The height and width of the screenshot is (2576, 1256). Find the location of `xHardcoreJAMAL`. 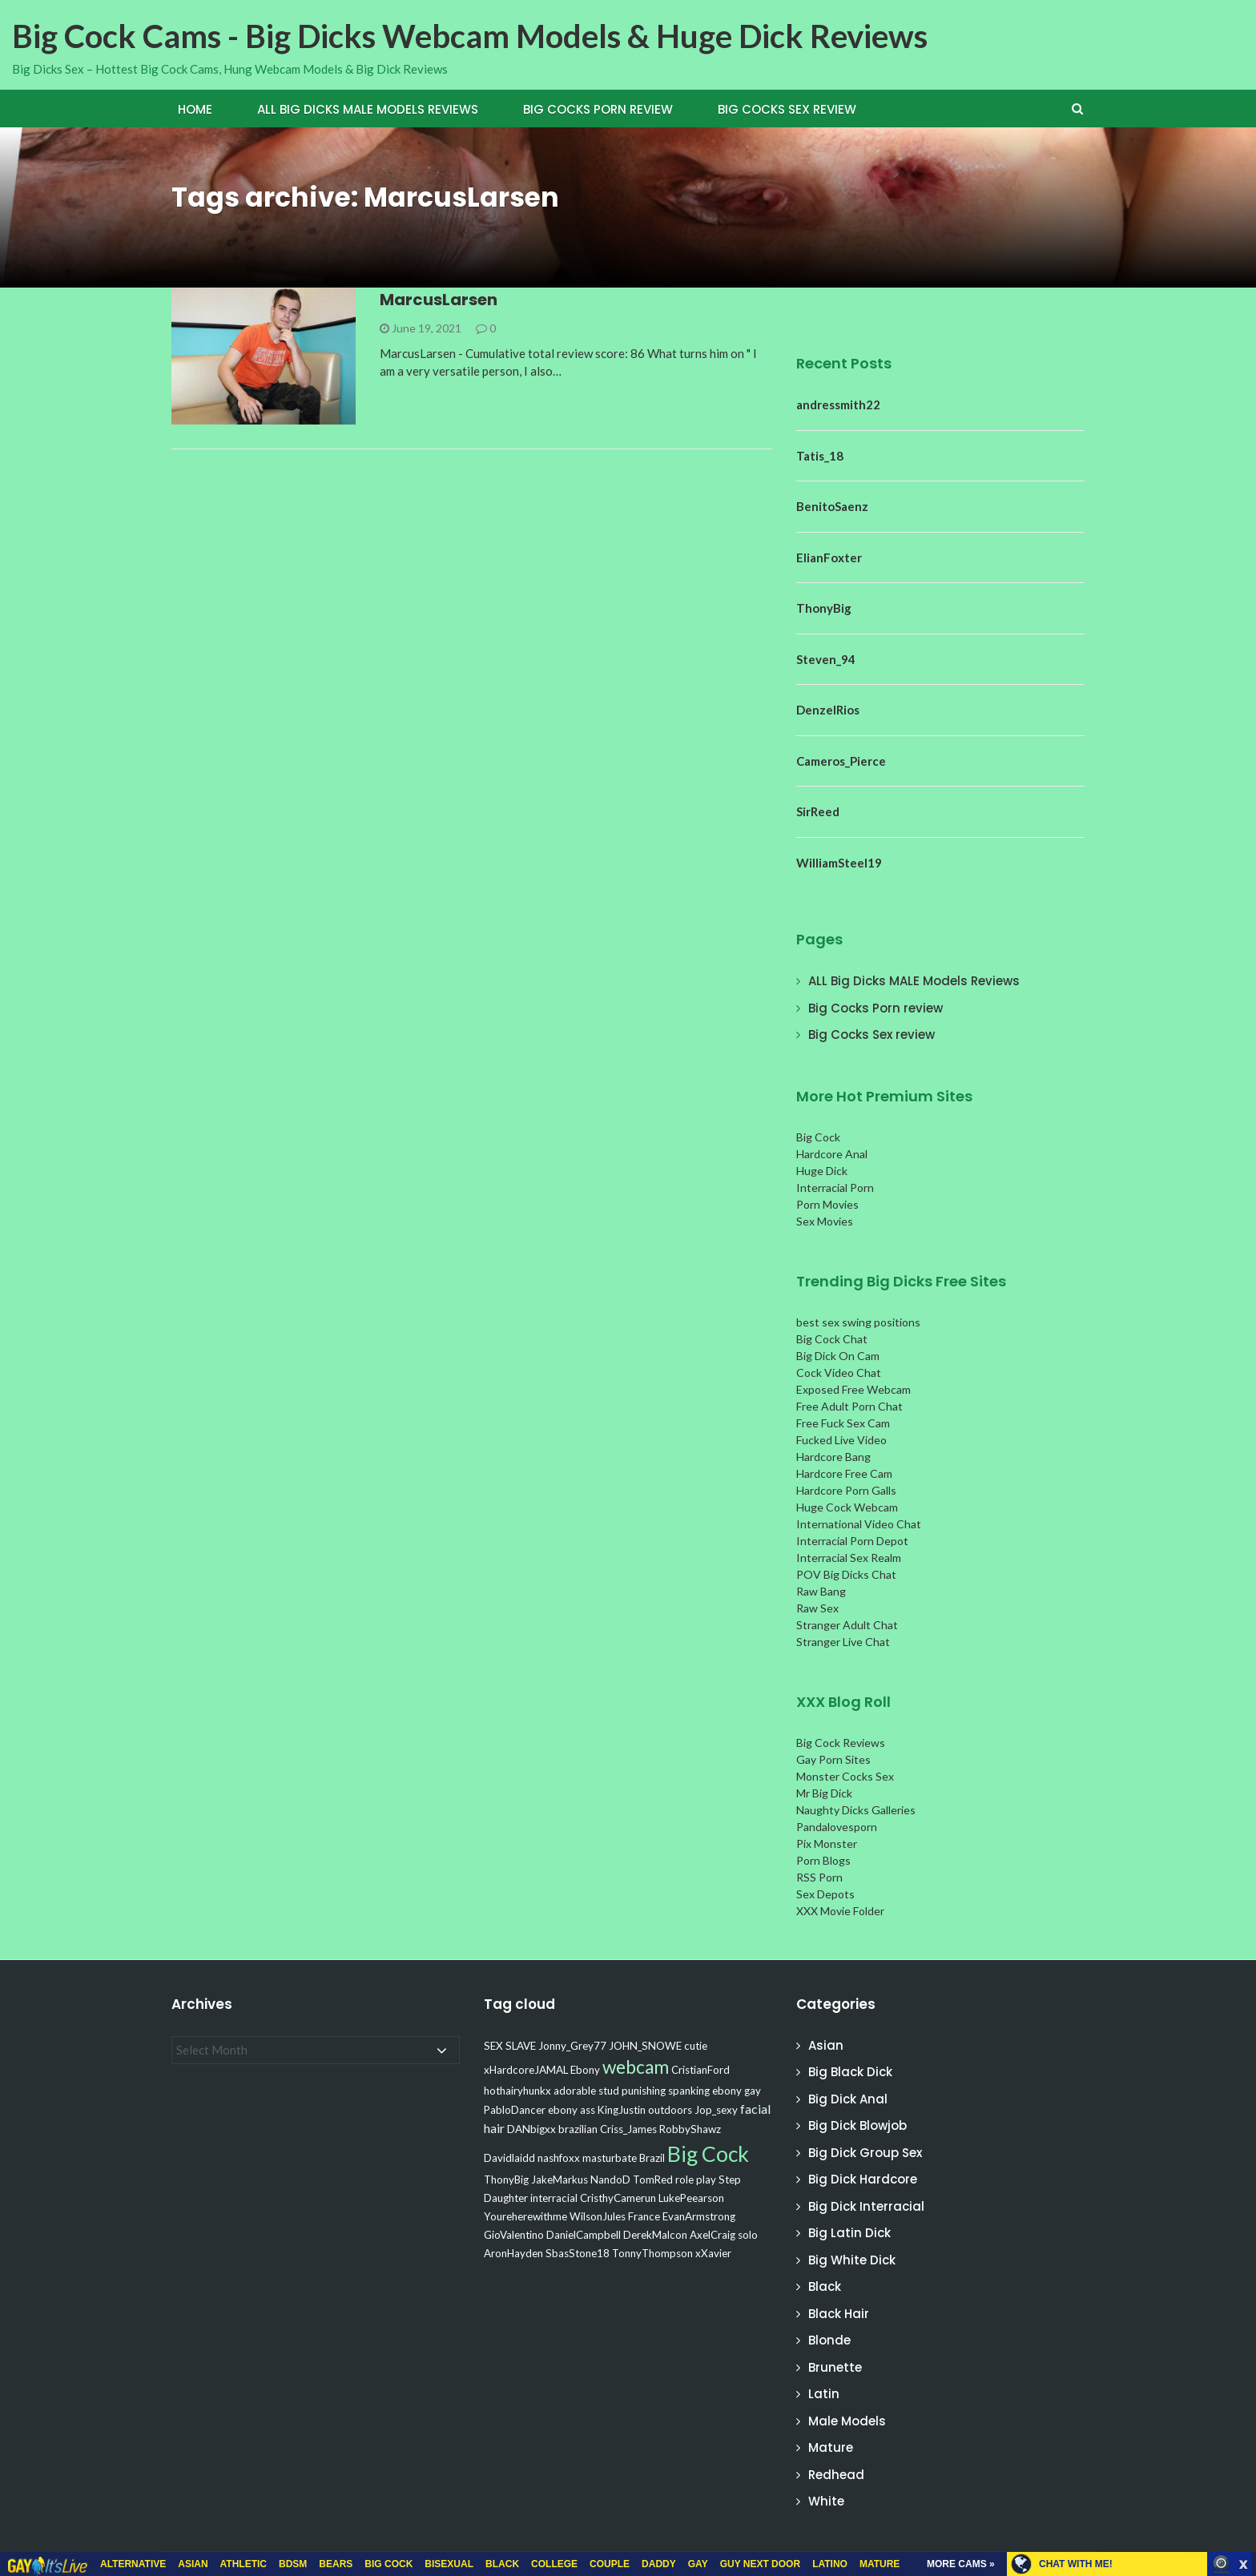

xHardcoreJAMAL is located at coordinates (526, 2069).